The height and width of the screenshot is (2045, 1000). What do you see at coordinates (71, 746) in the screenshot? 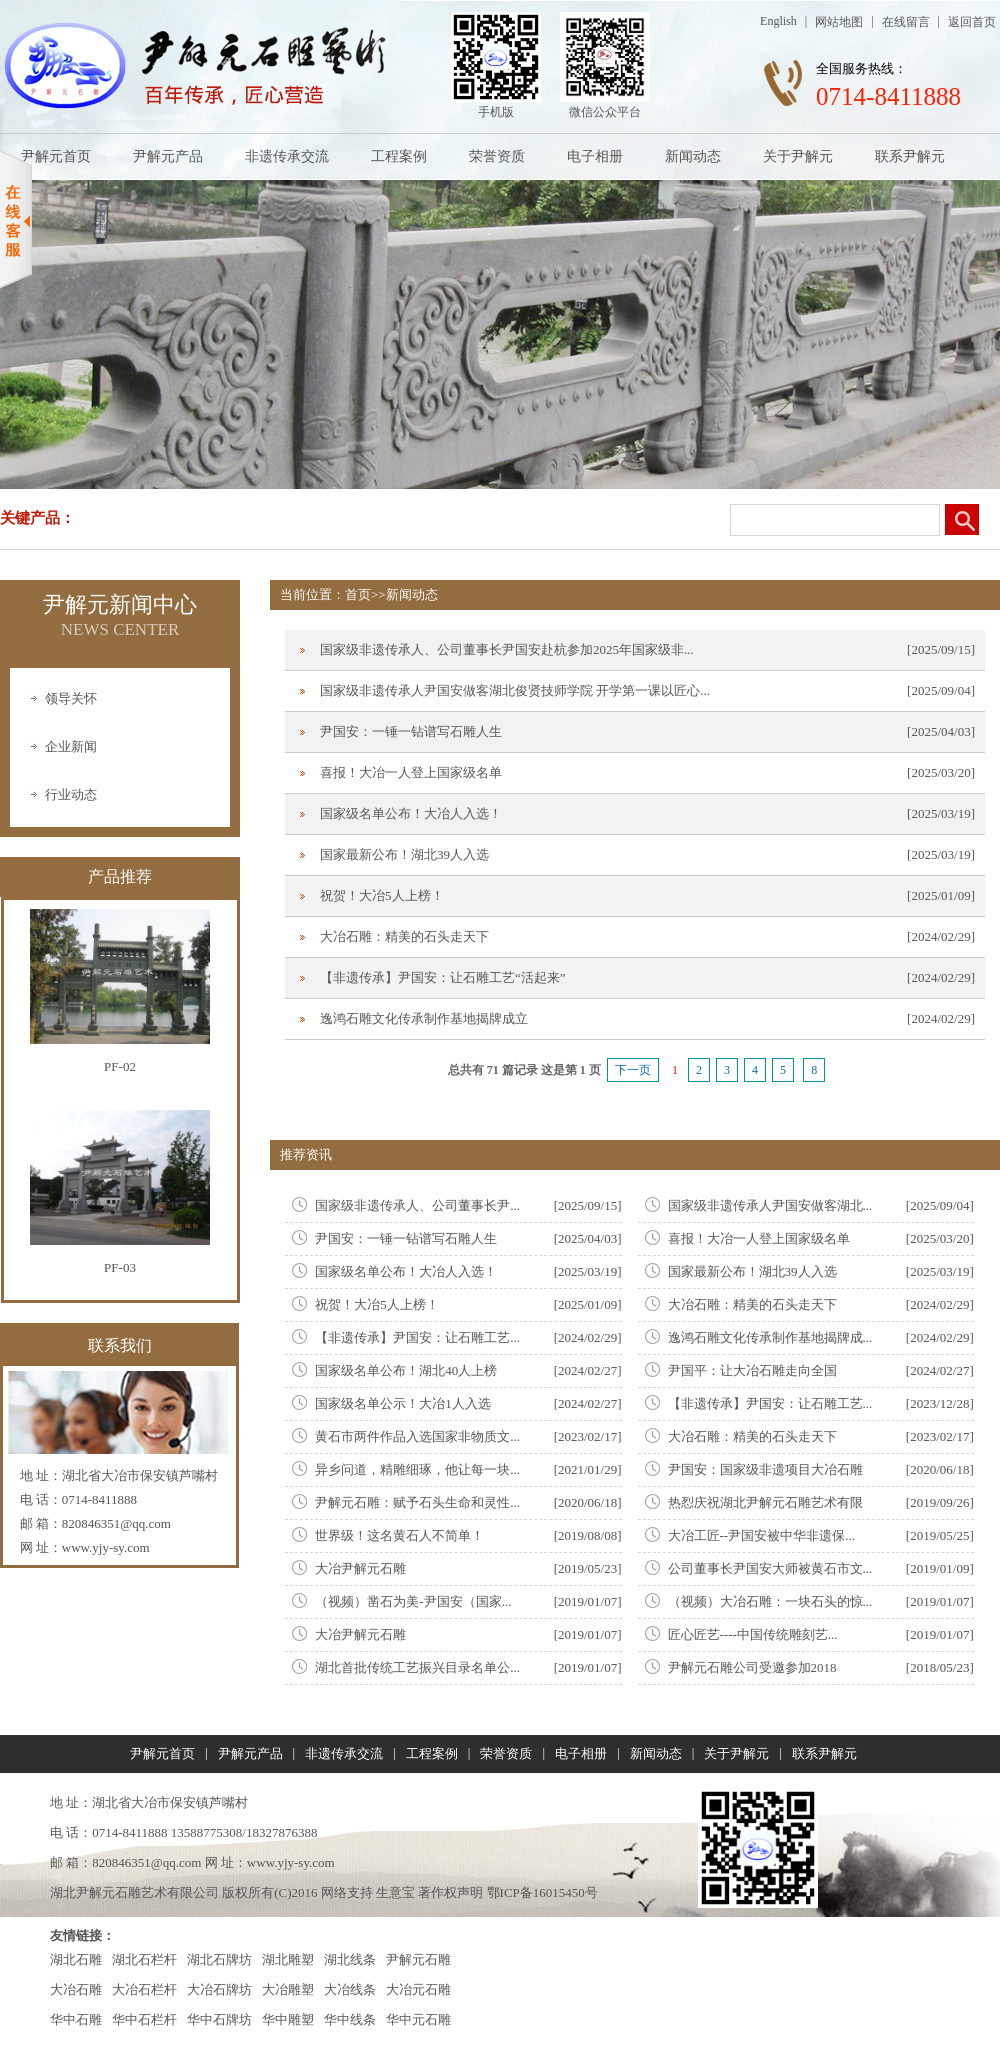
I see `企业新闻` at bounding box center [71, 746].